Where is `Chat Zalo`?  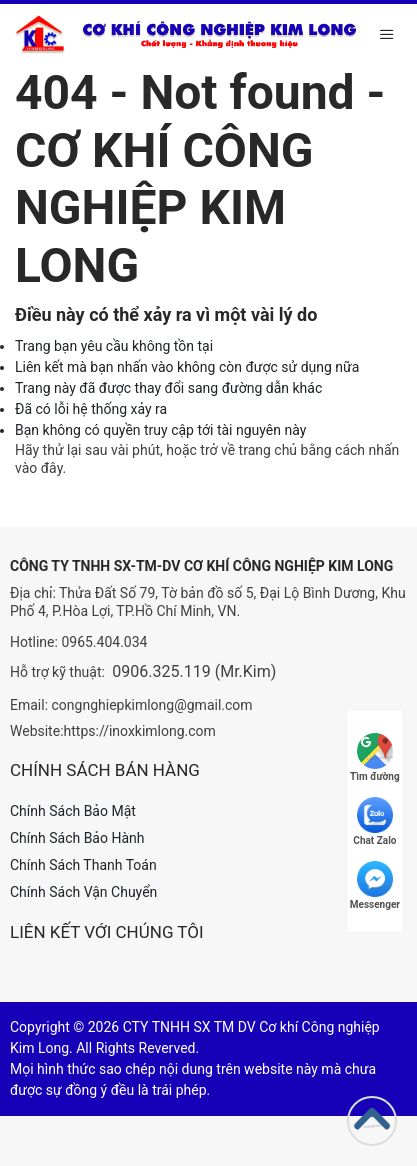
Chat Zalo is located at coordinates (374, 821).